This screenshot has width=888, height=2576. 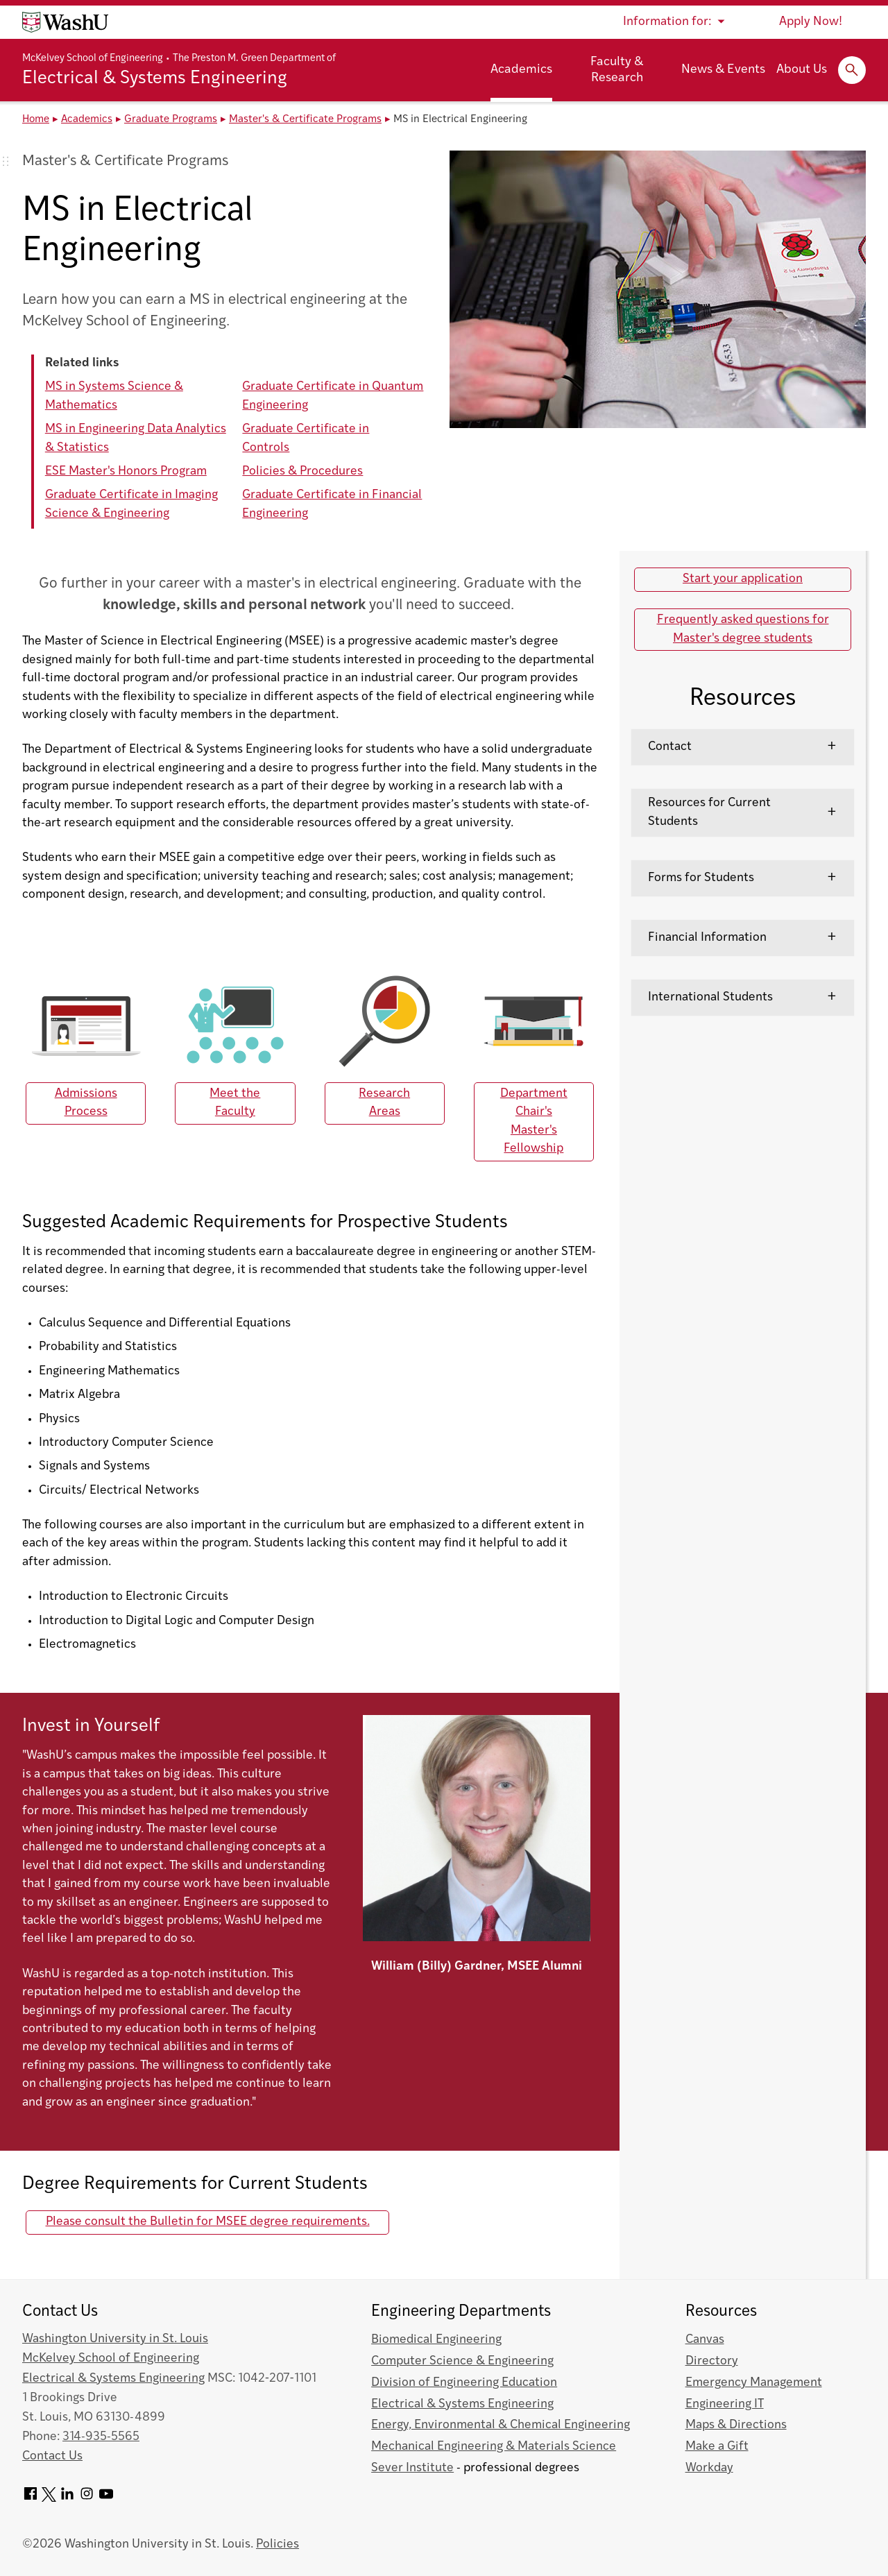 I want to click on ESE Master's Honors Program, so click(x=126, y=471).